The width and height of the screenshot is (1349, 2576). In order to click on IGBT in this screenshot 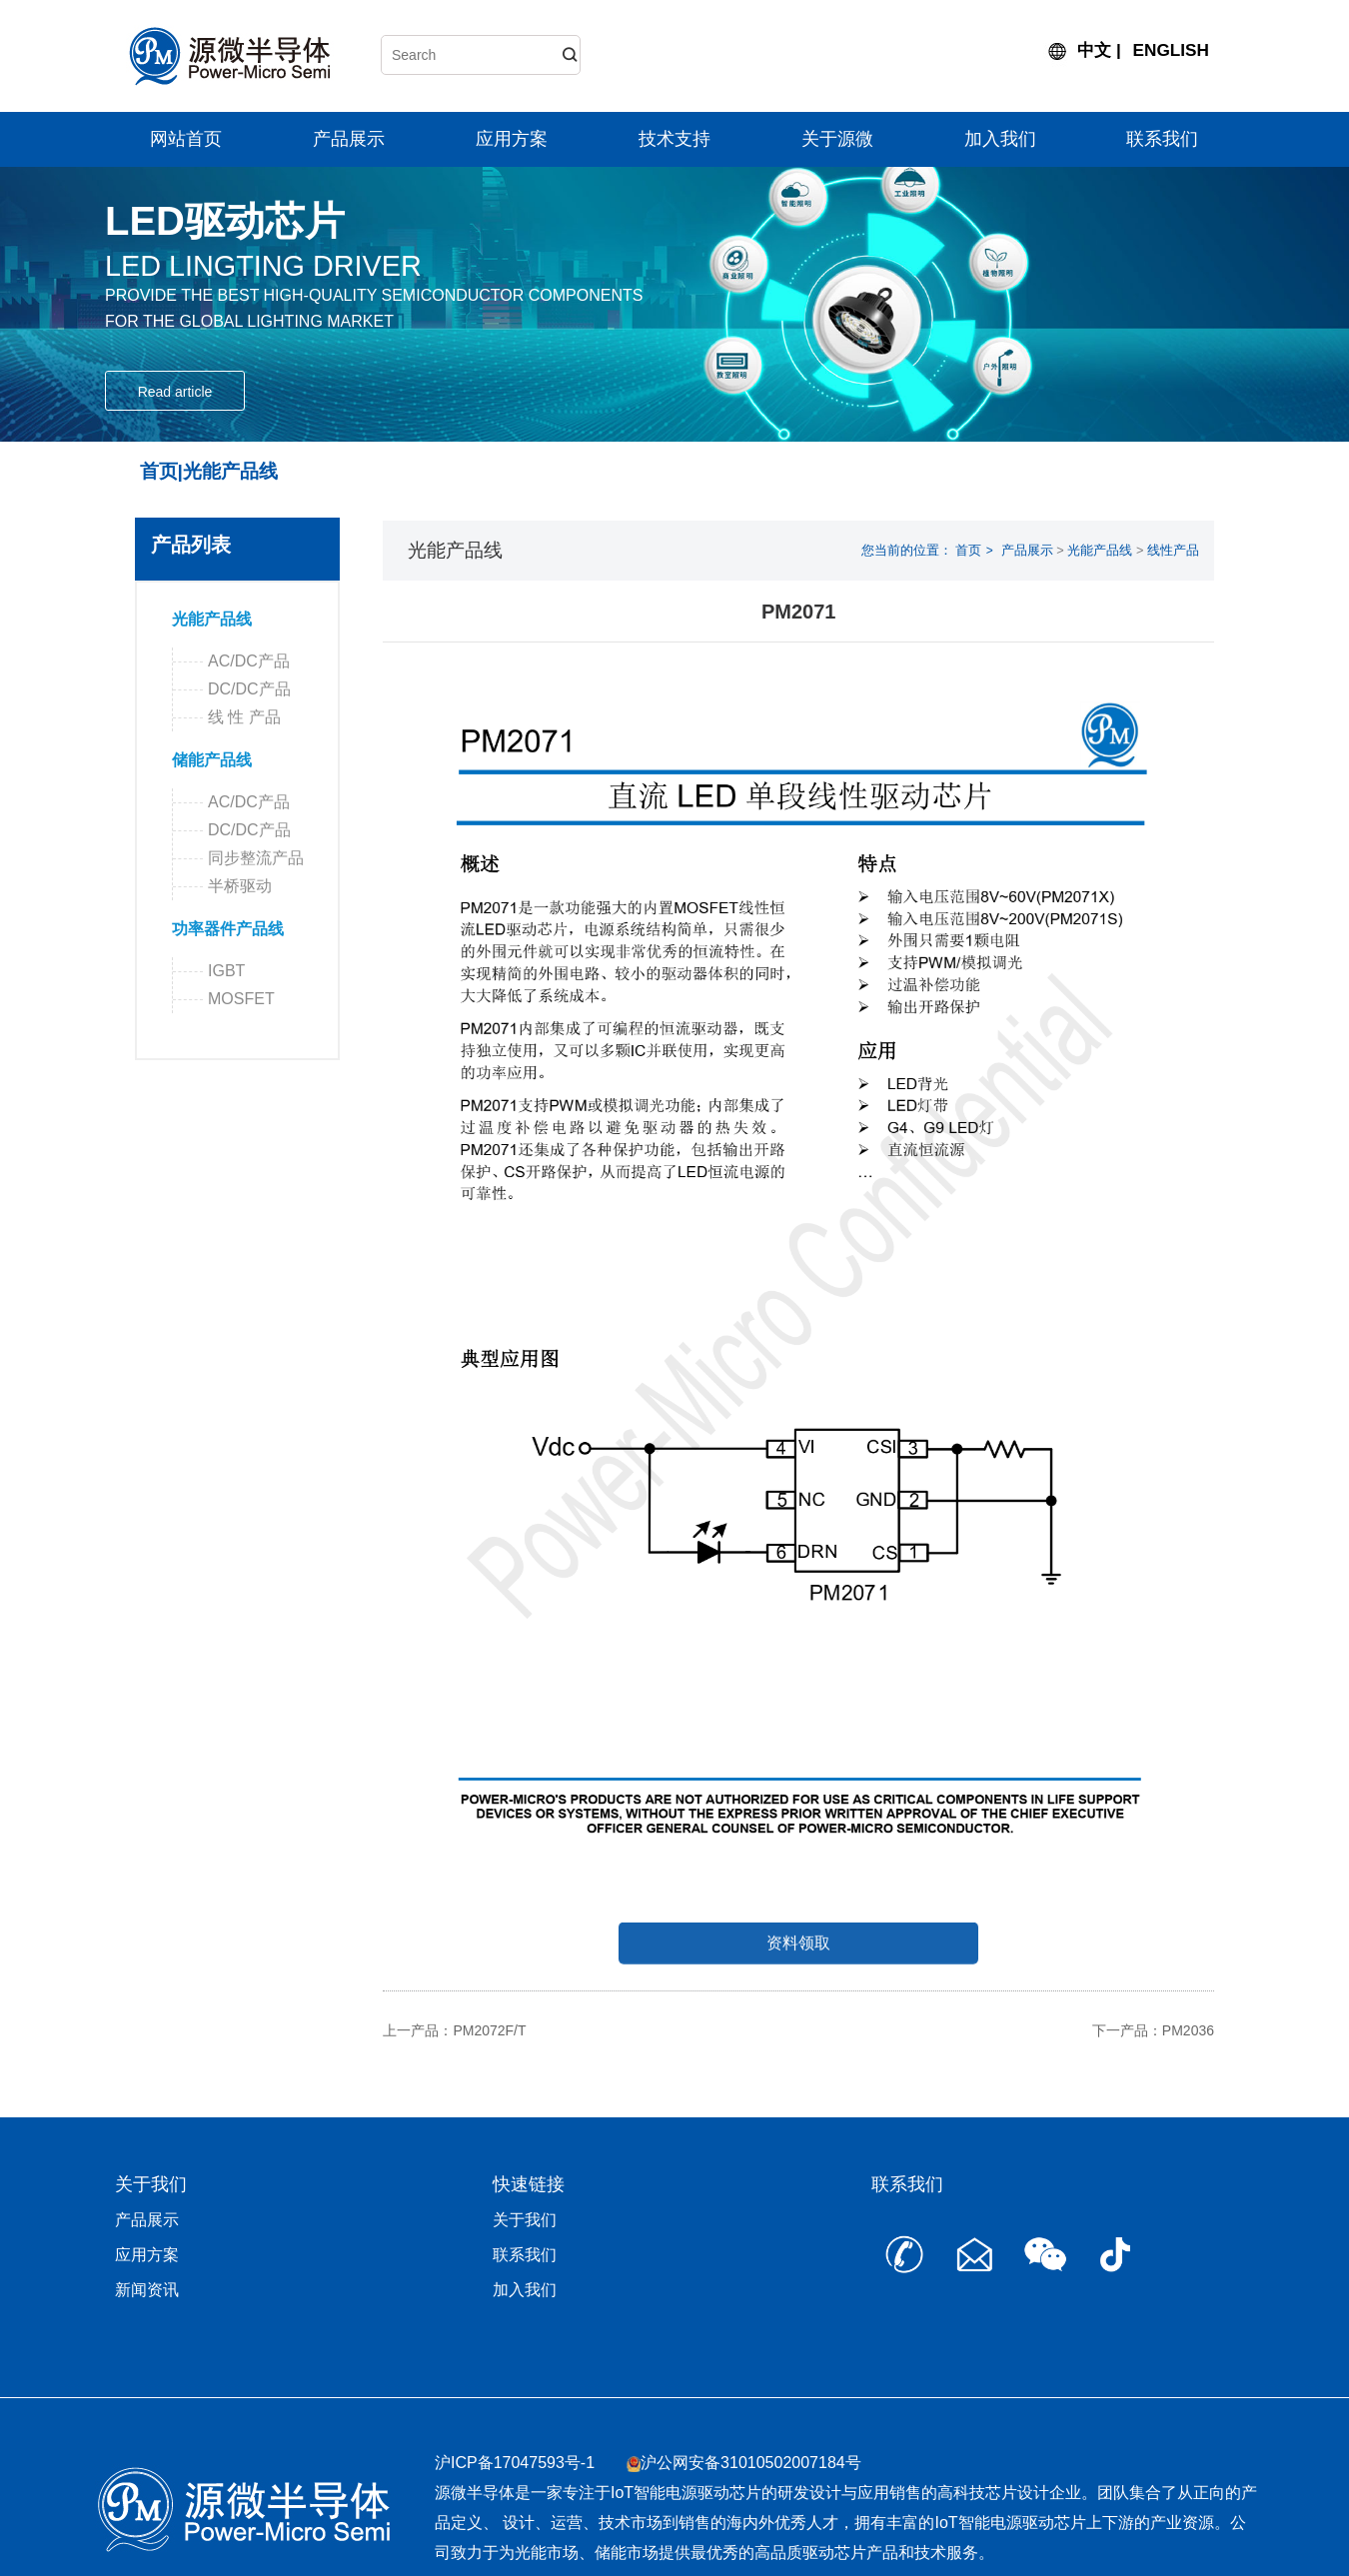, I will do `click(237, 970)`.